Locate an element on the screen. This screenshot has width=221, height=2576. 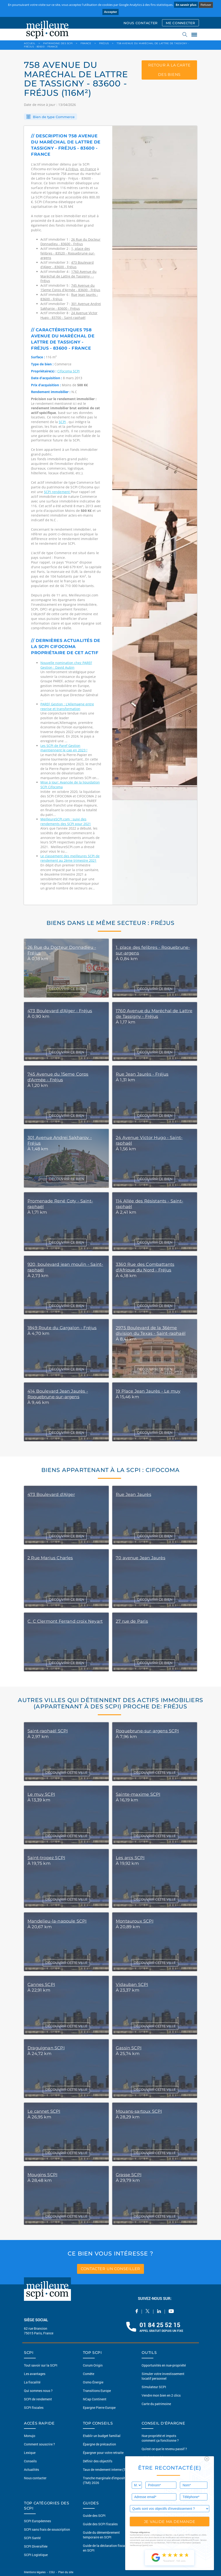
en France is located at coordinates (88, 169).